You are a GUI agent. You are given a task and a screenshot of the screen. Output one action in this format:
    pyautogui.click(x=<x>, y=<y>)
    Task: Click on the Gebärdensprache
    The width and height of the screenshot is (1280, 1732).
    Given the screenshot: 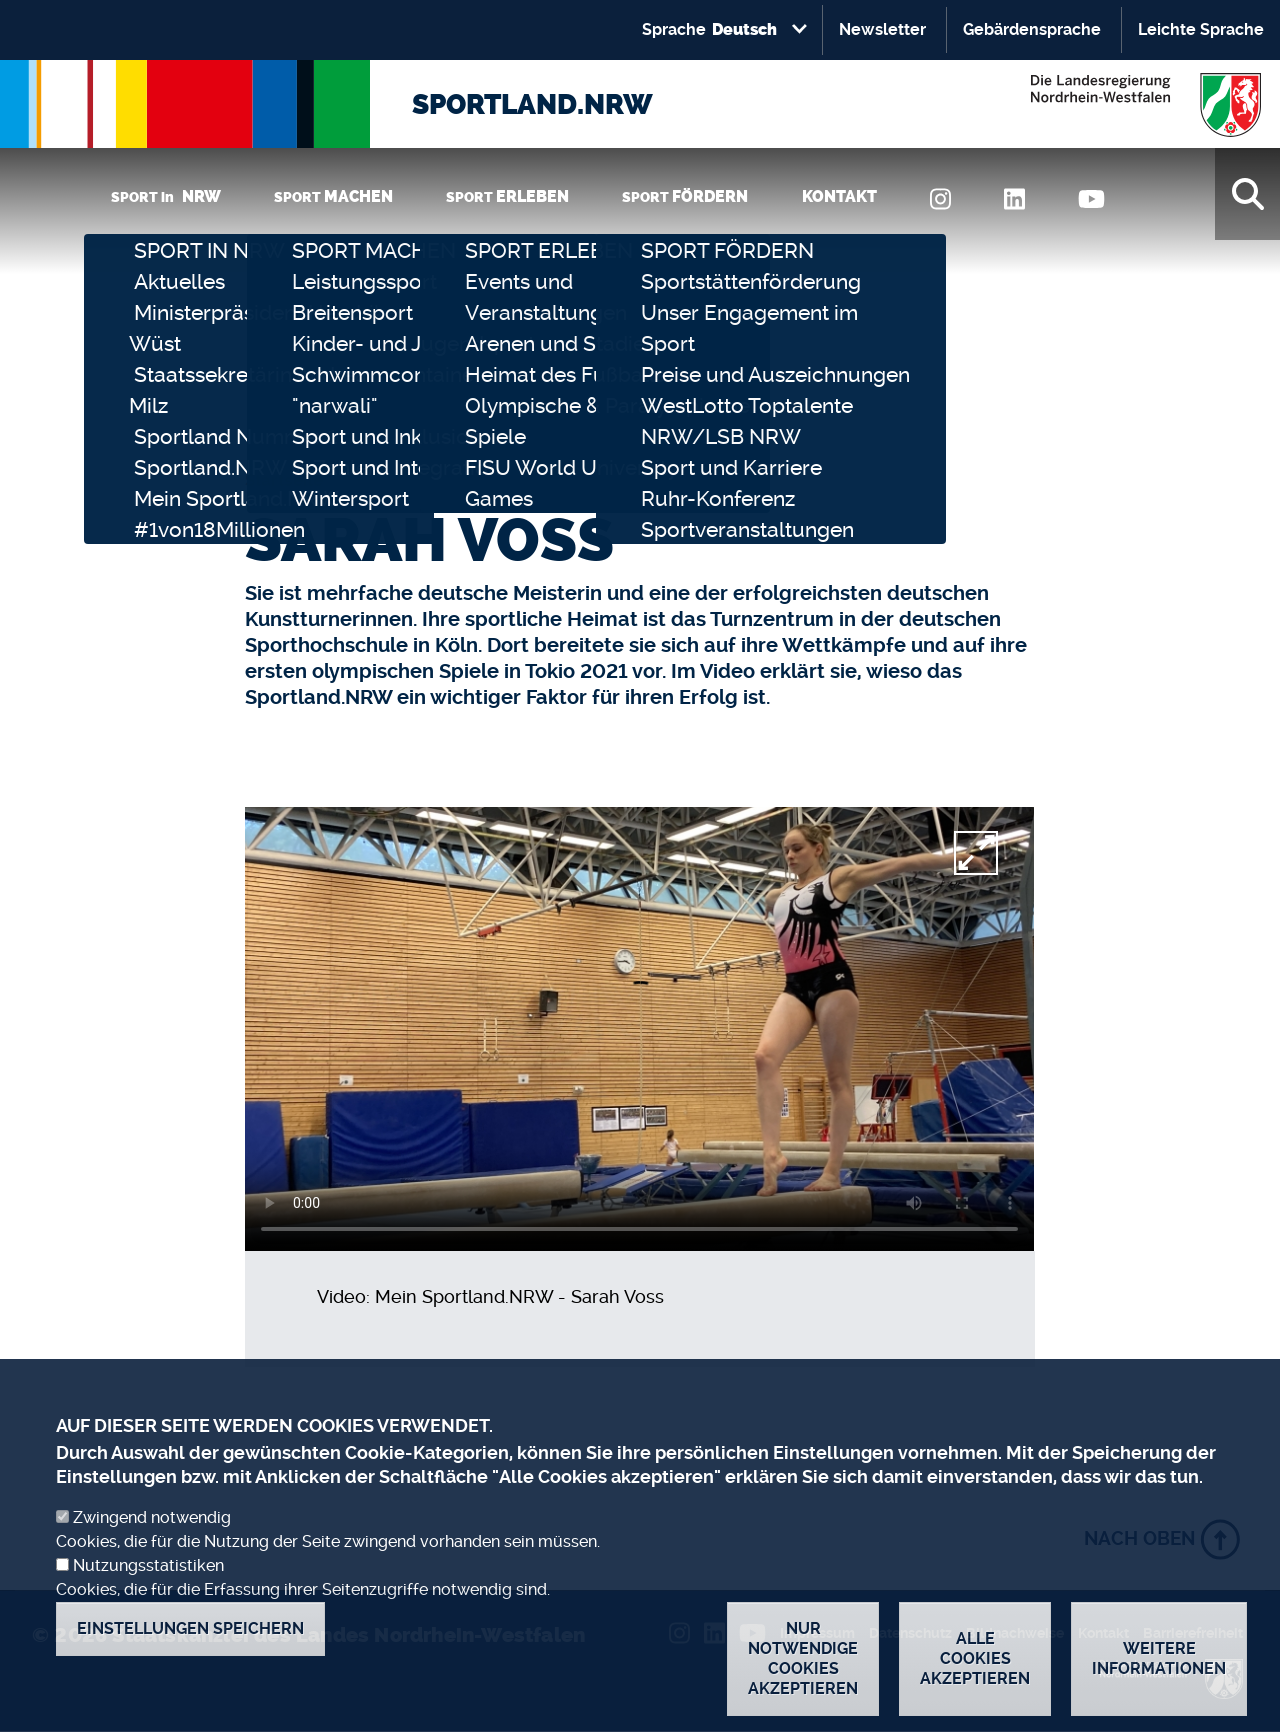 What is the action you would take?
    pyautogui.click(x=1032, y=29)
    